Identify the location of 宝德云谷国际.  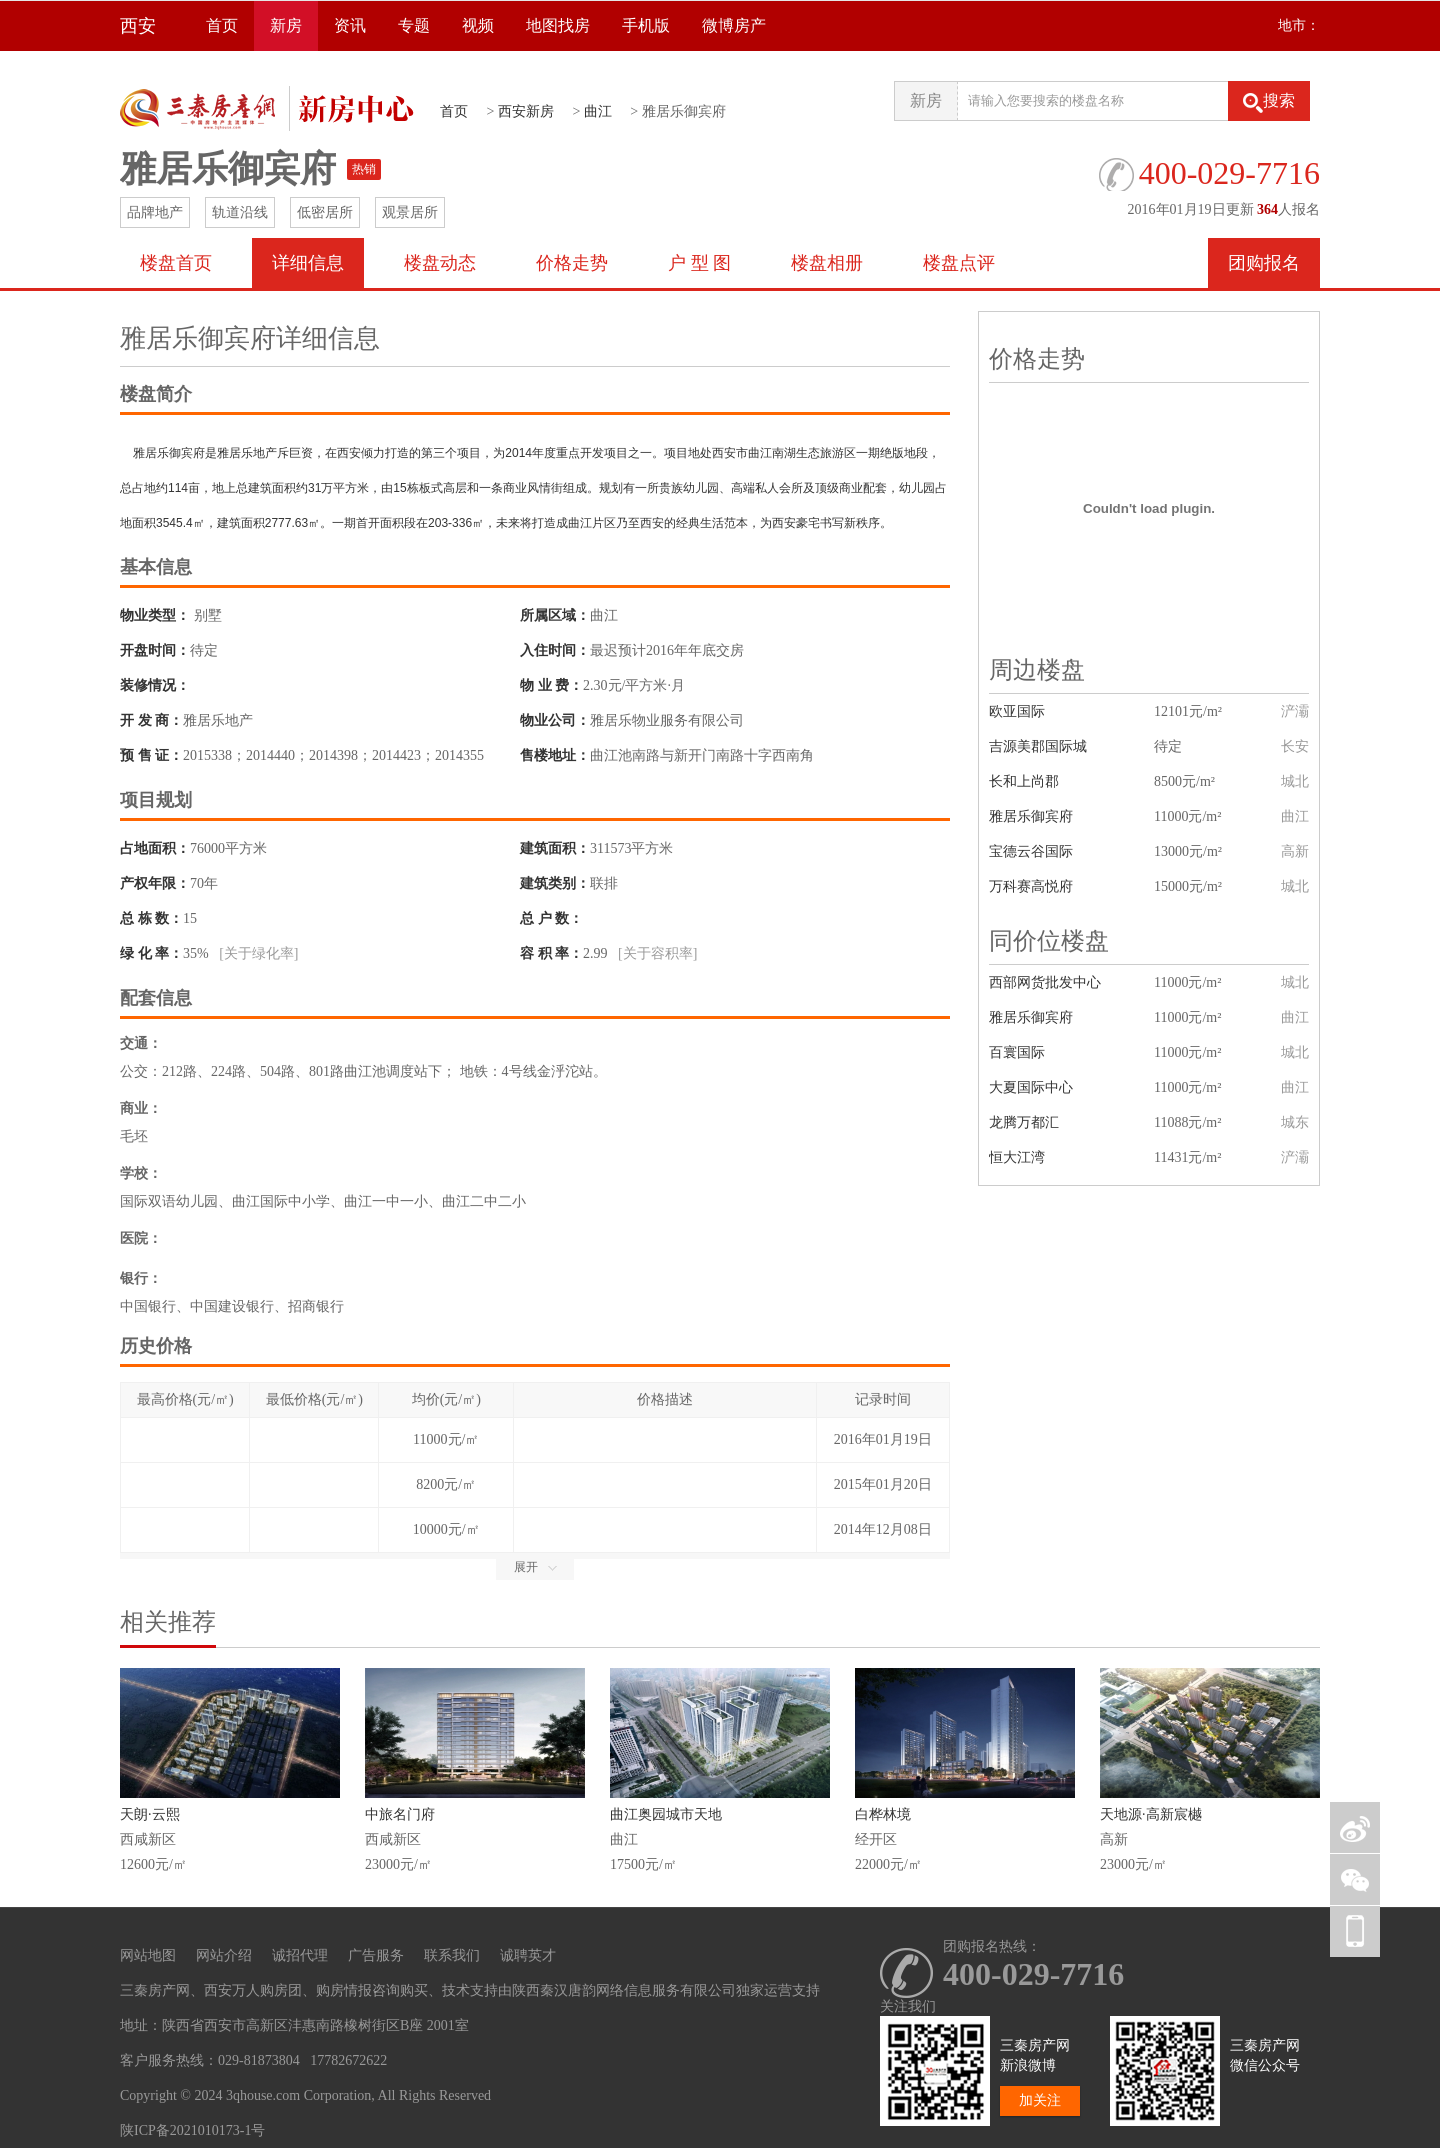
(1031, 851).